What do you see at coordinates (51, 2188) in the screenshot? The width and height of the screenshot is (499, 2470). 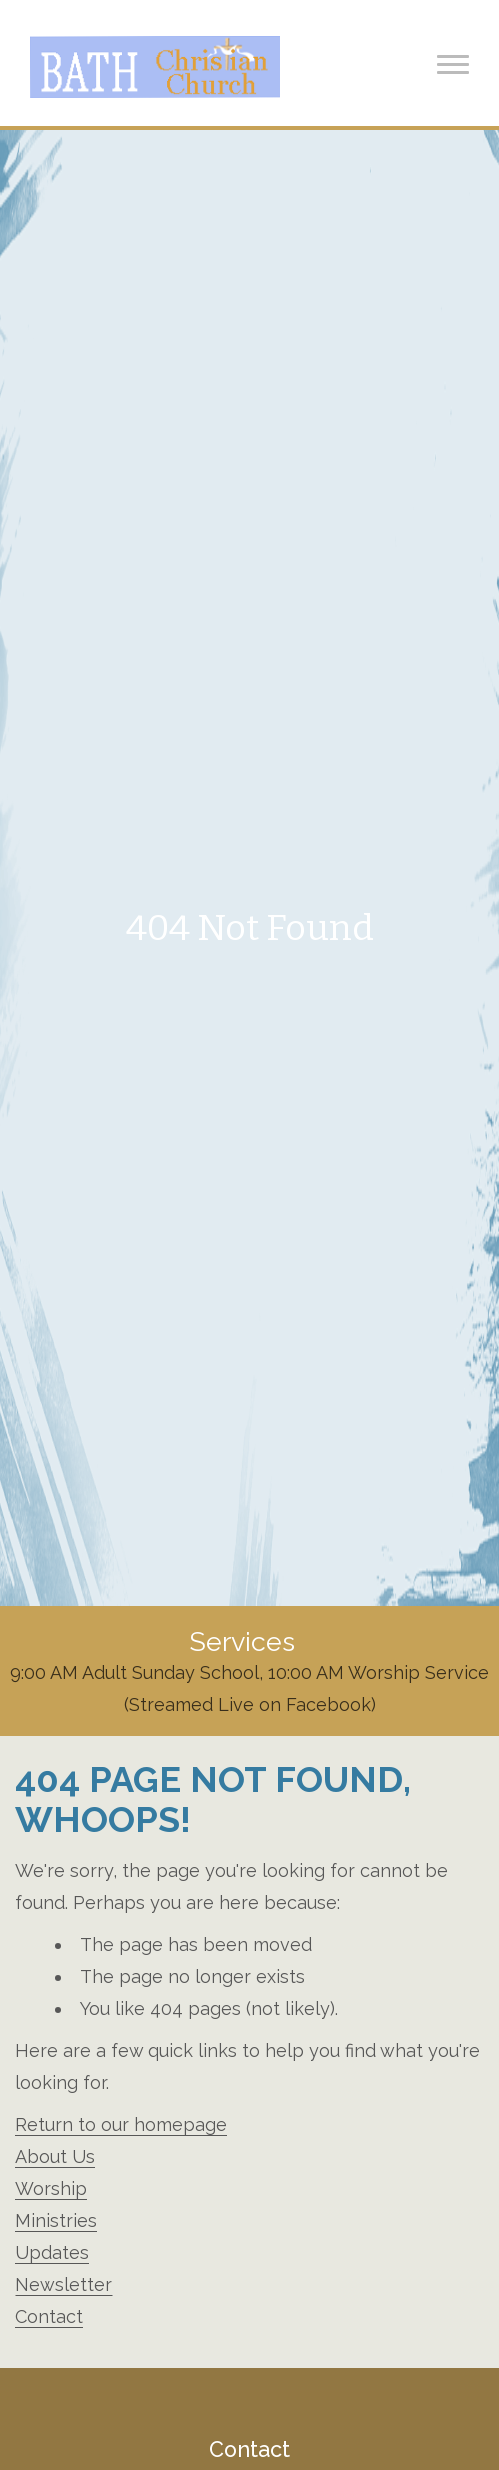 I see `Worship` at bounding box center [51, 2188].